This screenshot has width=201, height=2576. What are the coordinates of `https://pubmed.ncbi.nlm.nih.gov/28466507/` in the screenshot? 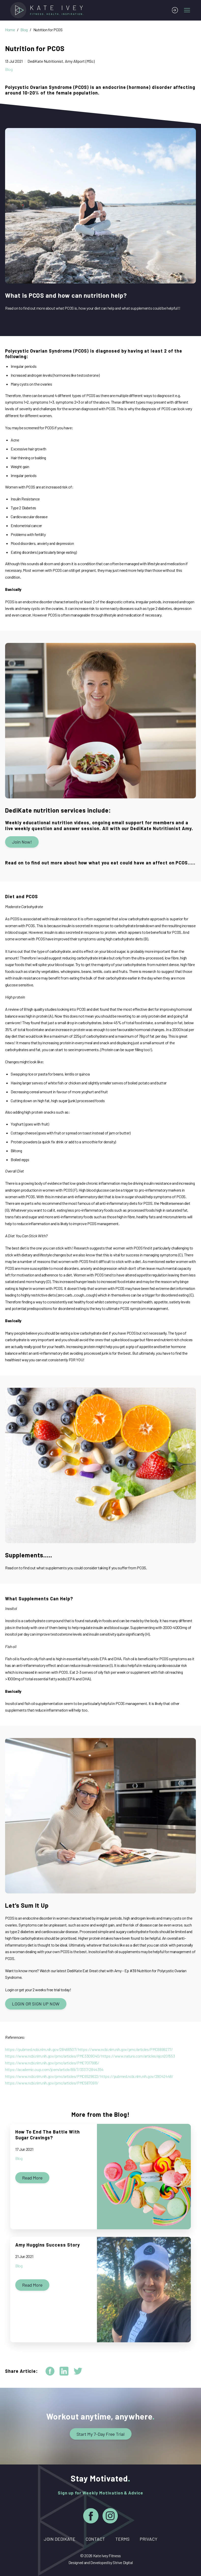 It's located at (41, 2049).